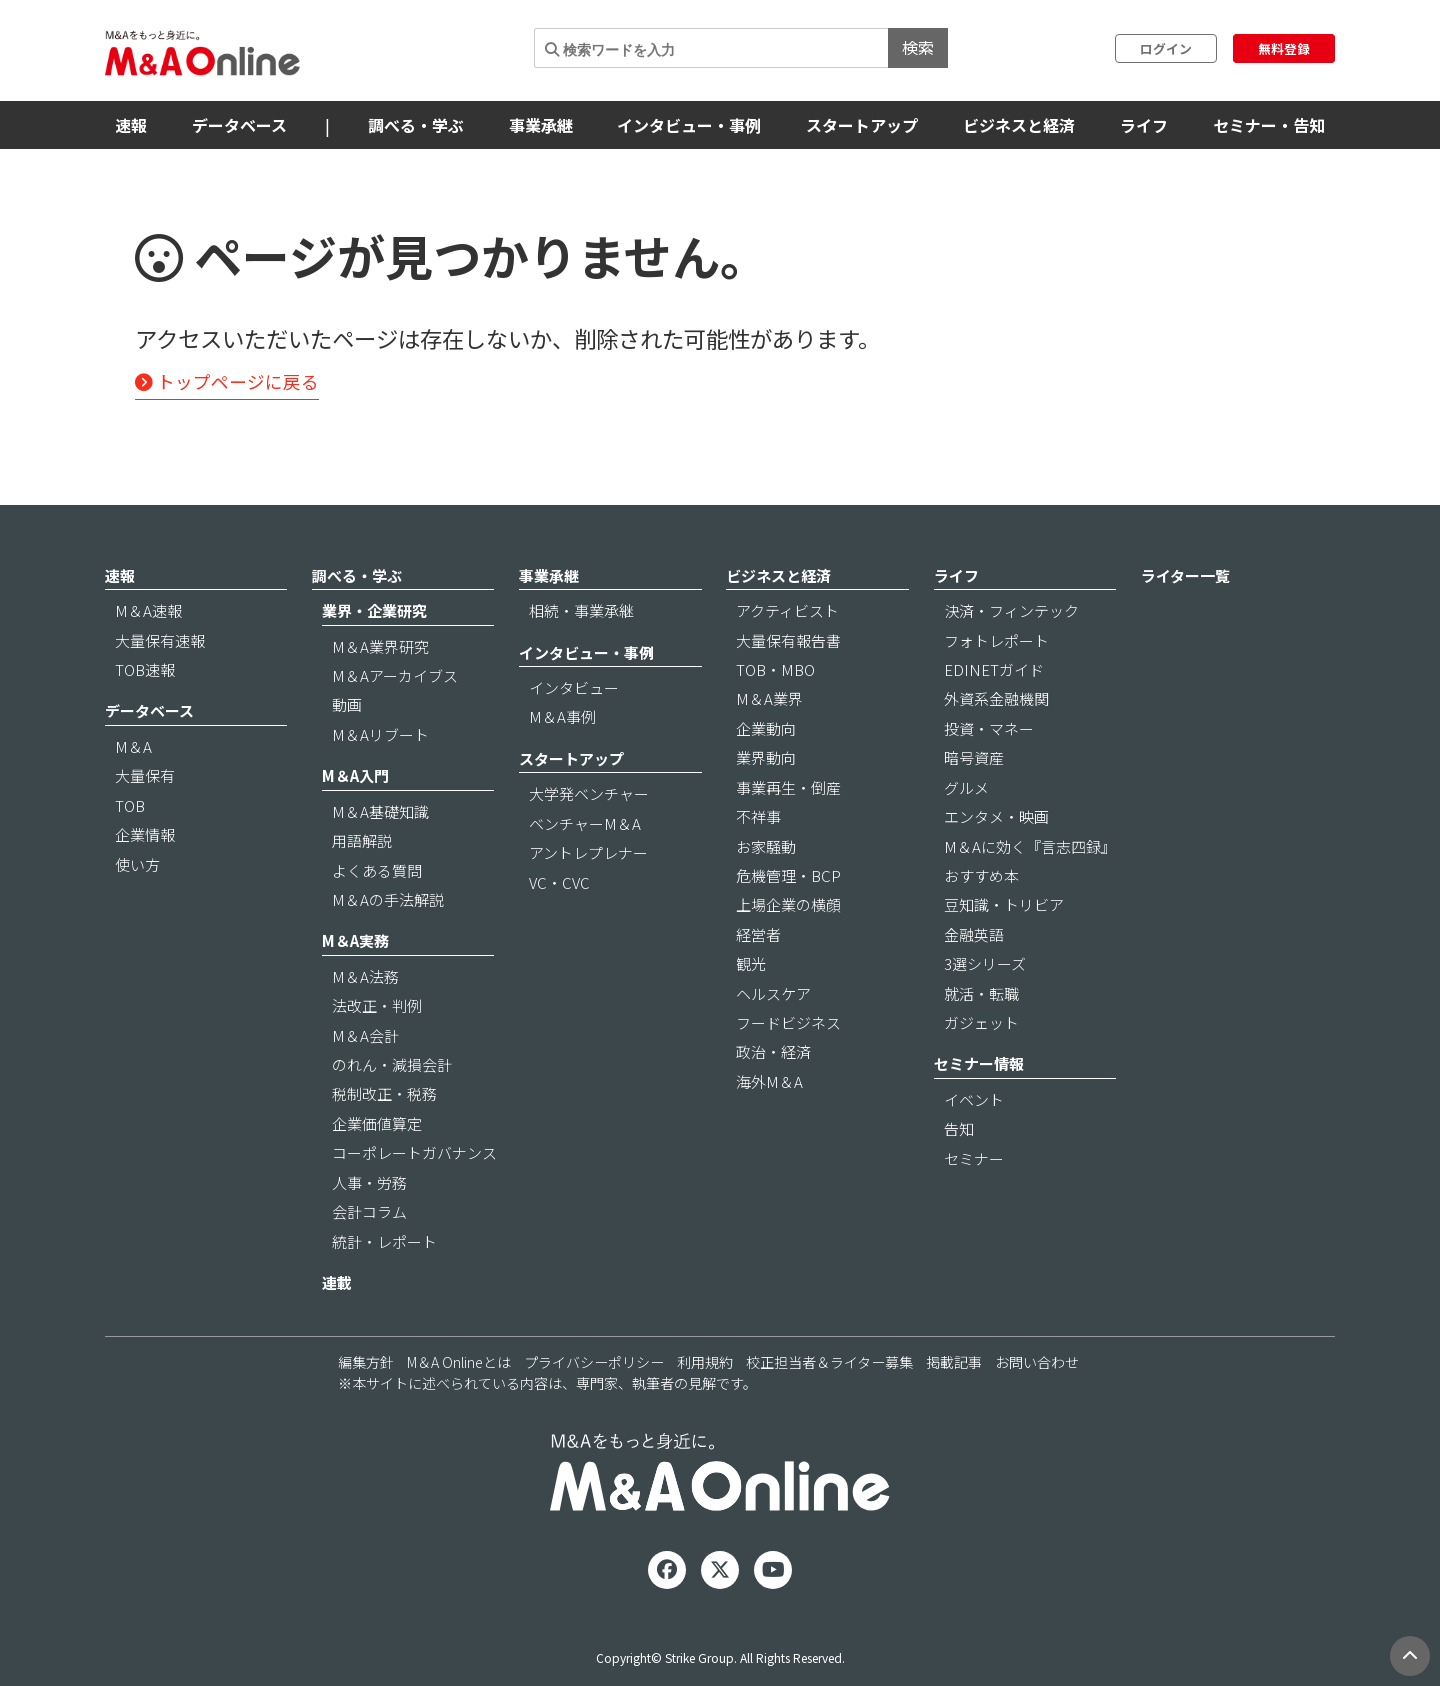 The width and height of the screenshot is (1440, 1686). What do you see at coordinates (585, 823) in the screenshot?
I see `ベンチャーM＆A` at bounding box center [585, 823].